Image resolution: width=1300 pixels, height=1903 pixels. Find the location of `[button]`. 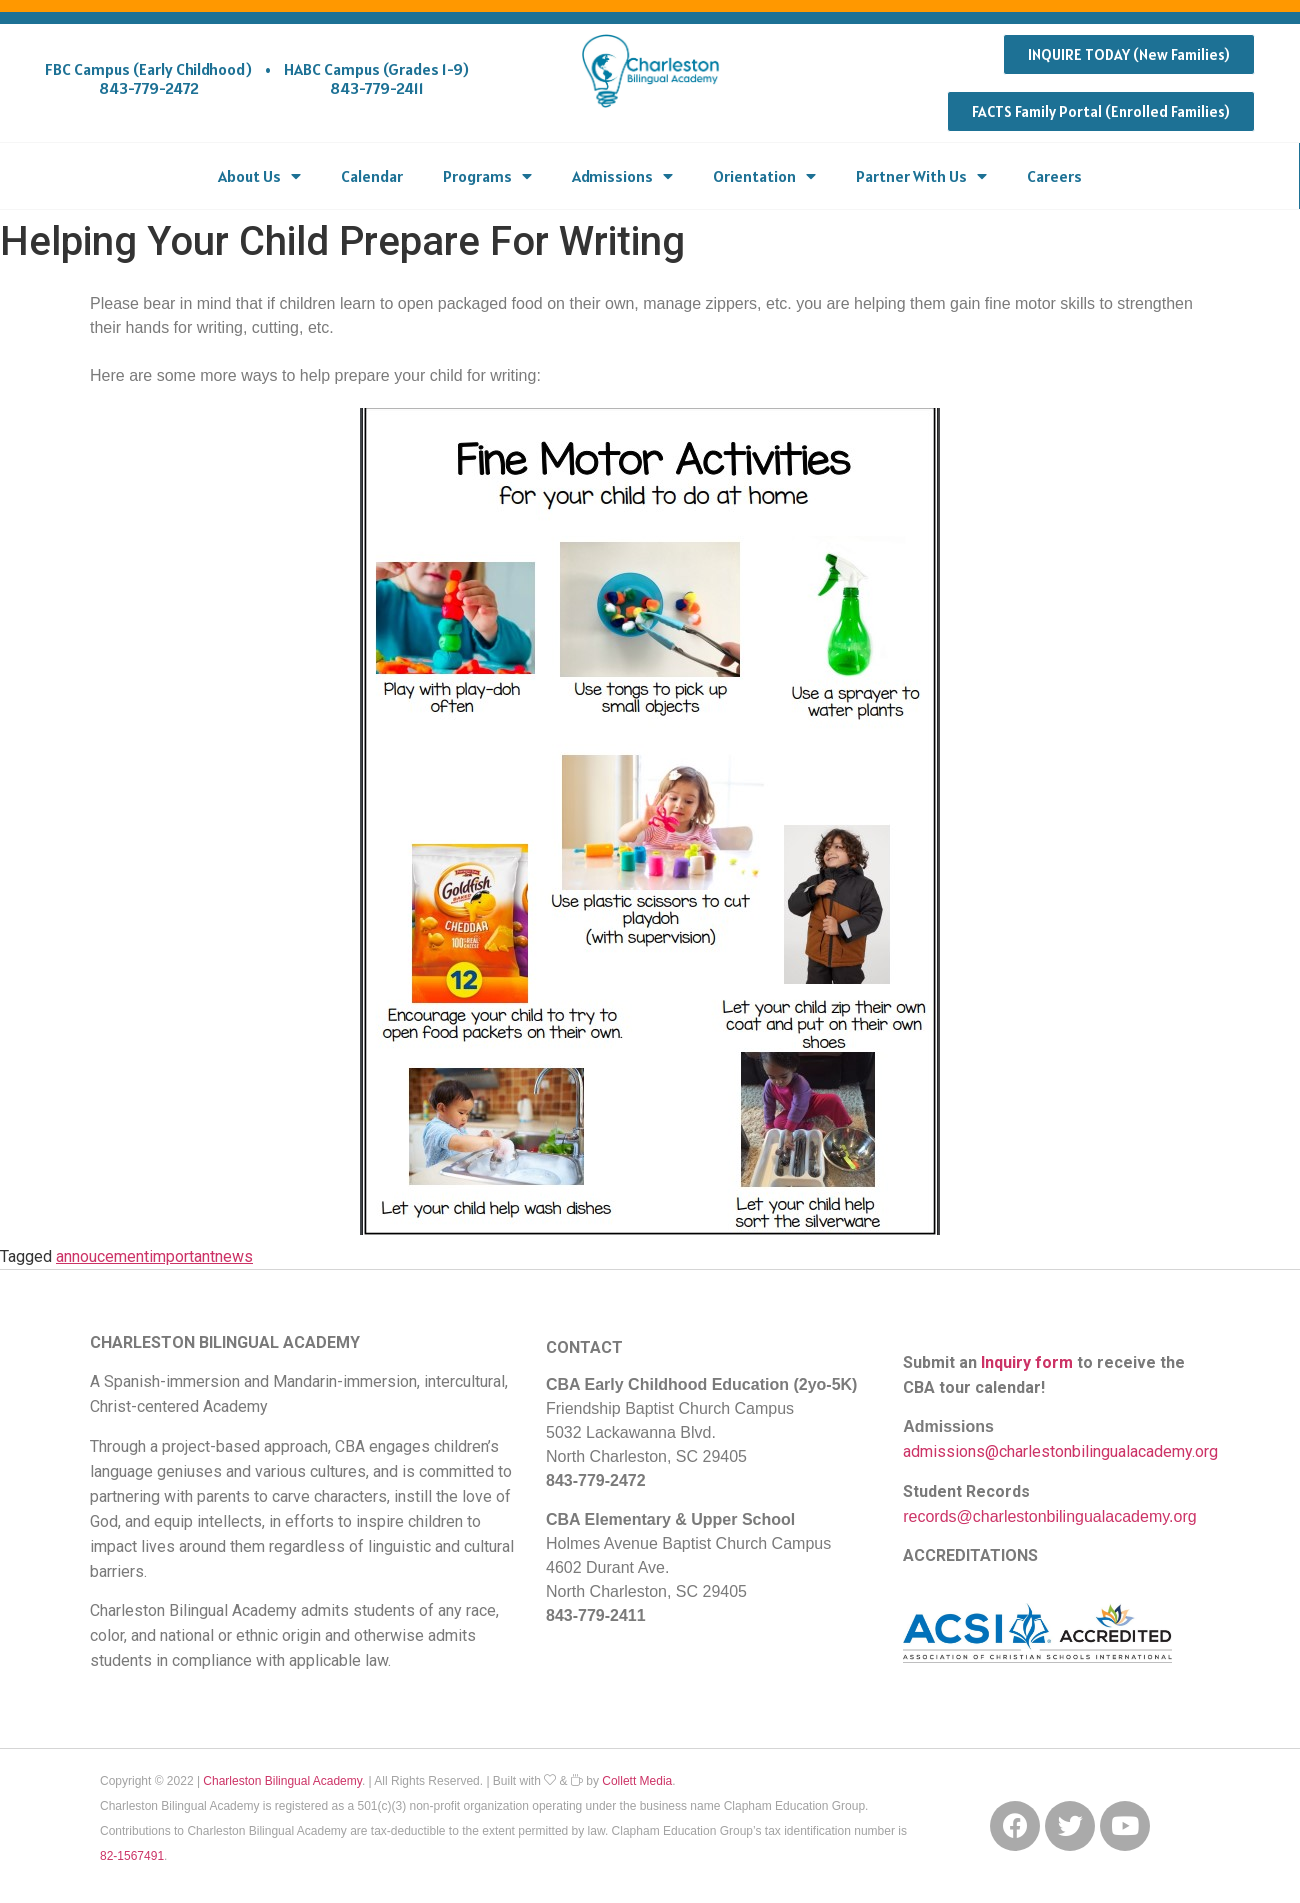

[button] is located at coordinates (1129, 54).